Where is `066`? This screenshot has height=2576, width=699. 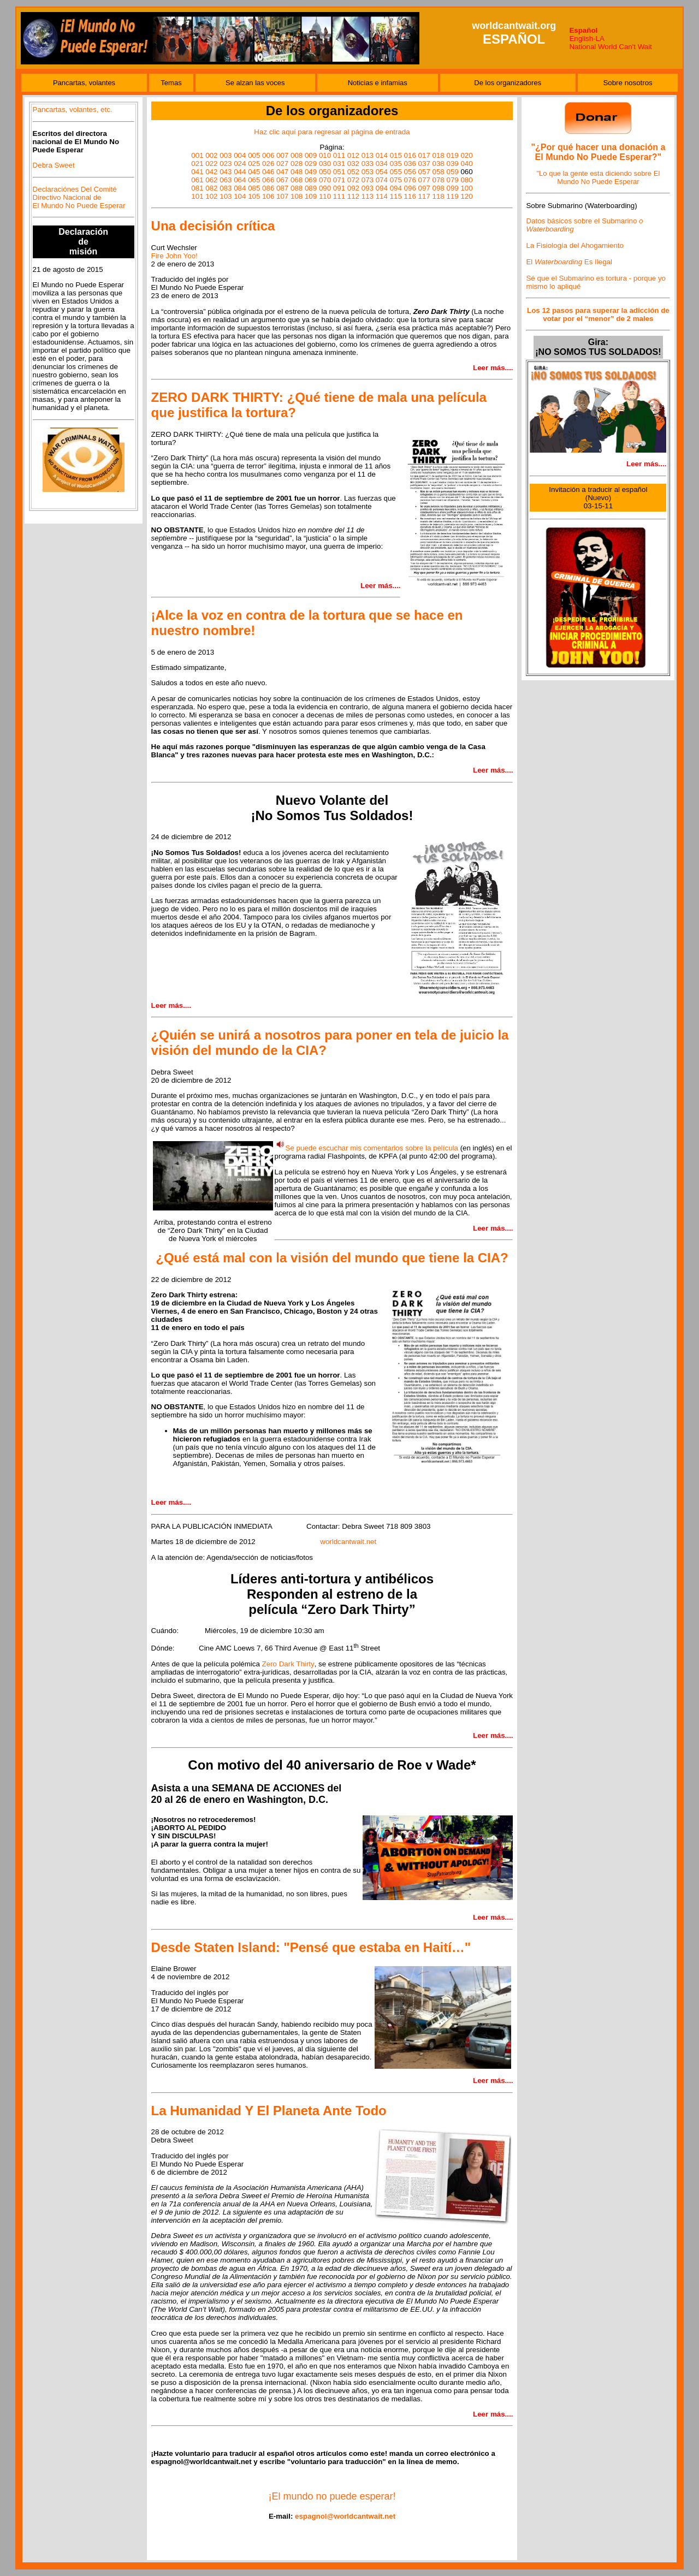
066 is located at coordinates (268, 180).